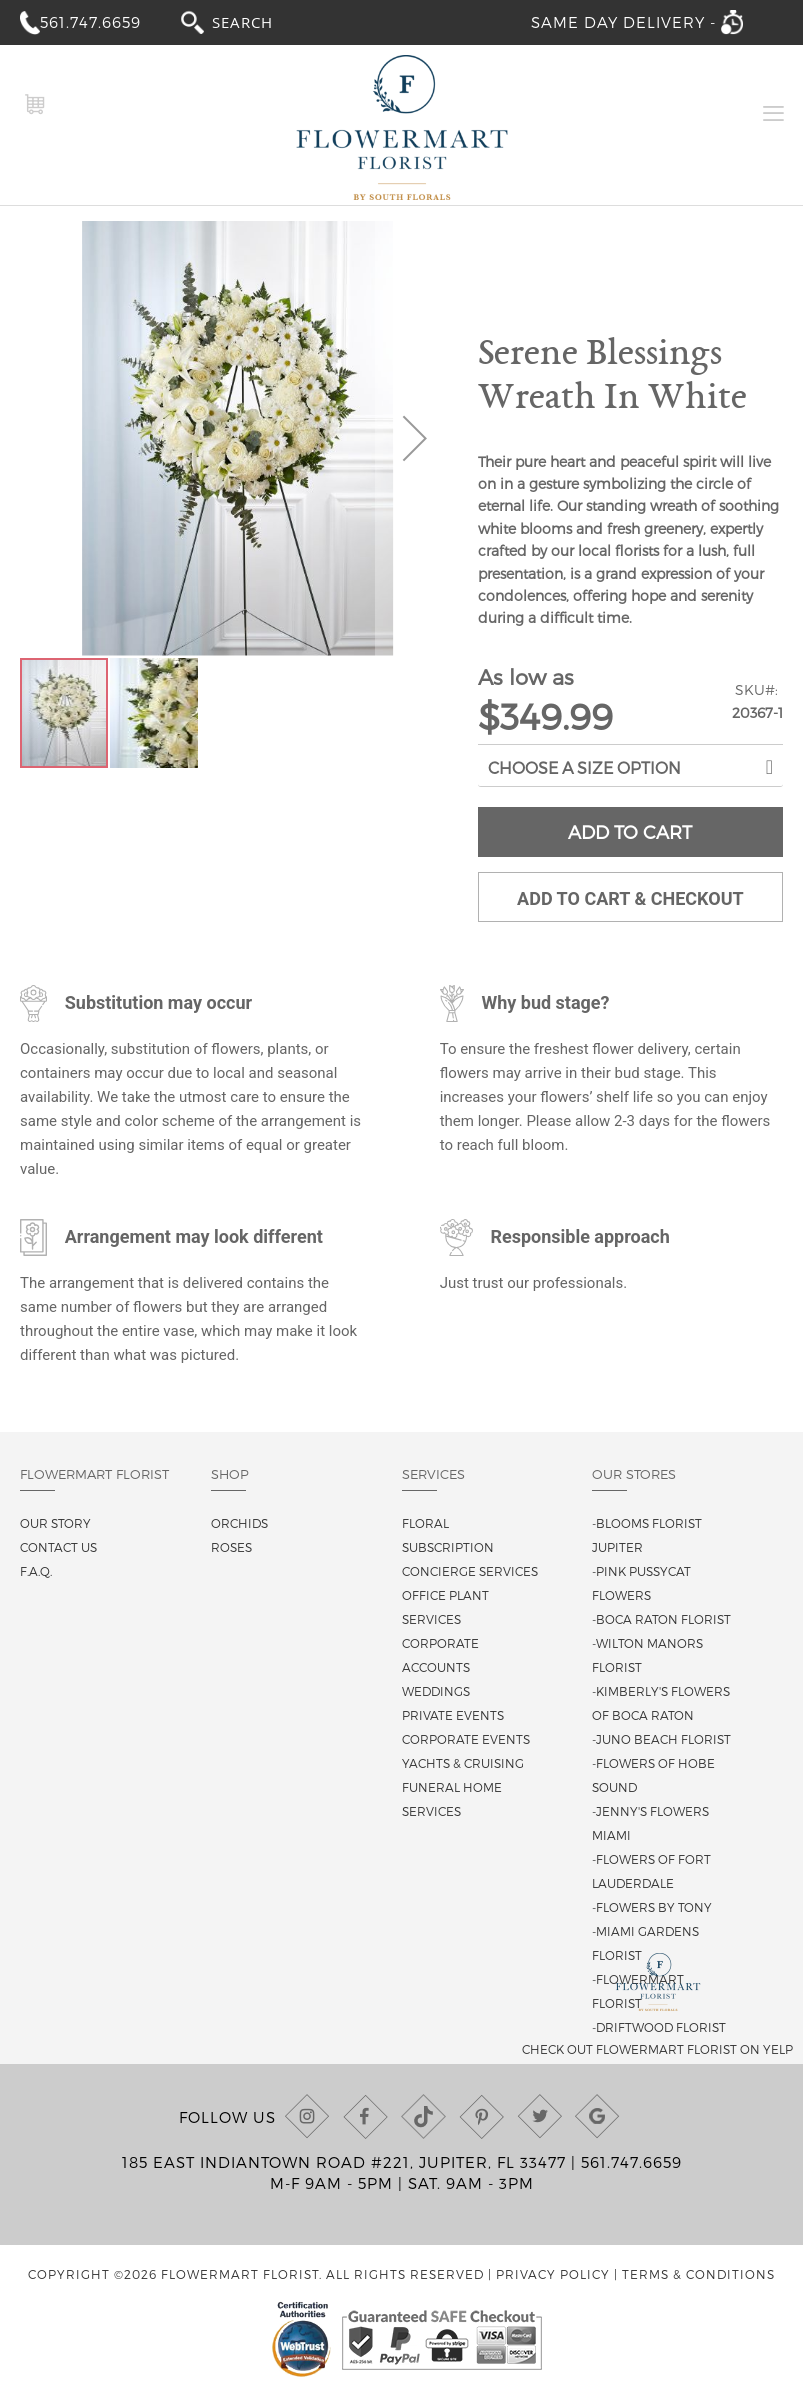  I want to click on Weddings, so click(436, 1691).